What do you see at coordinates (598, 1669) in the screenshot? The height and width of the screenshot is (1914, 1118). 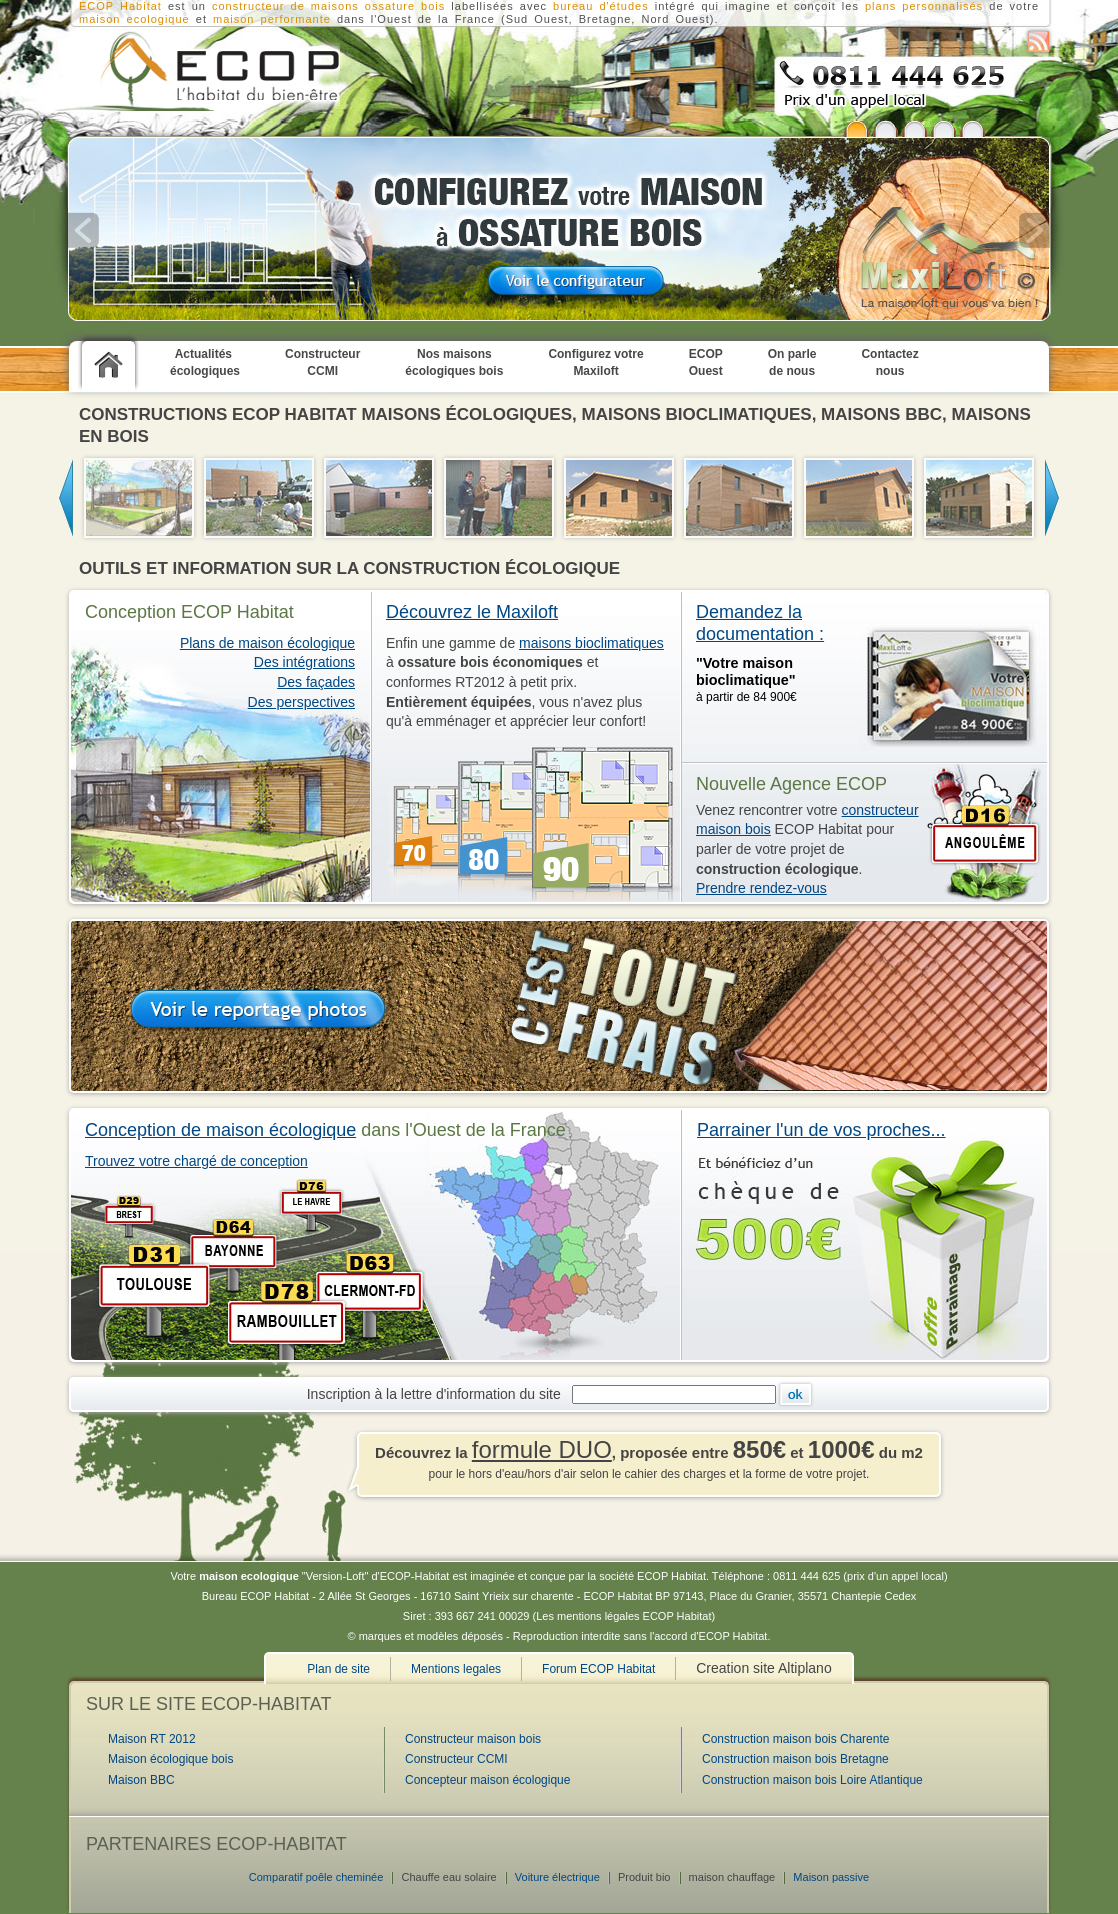 I see `Forum ECOP Habitat` at bounding box center [598, 1669].